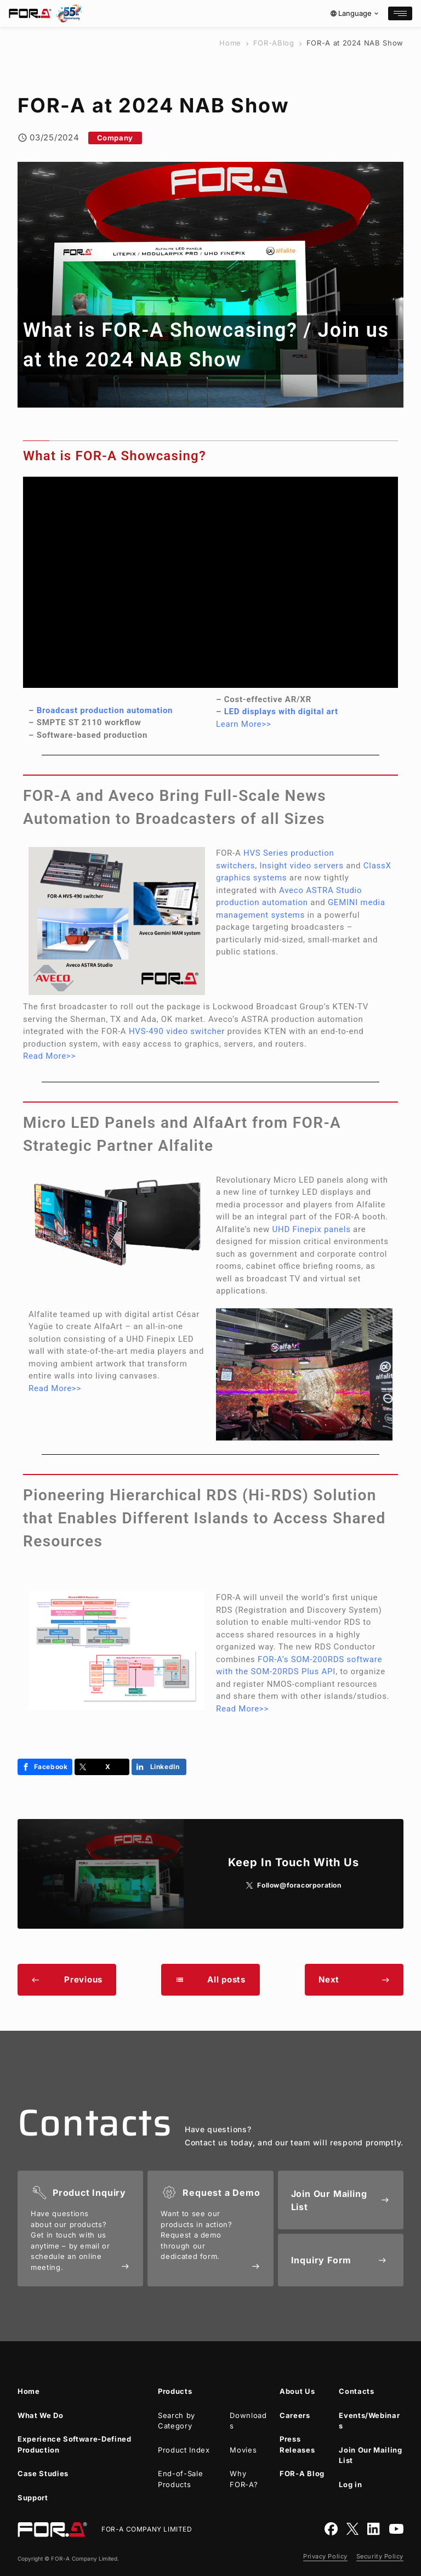 Image resolution: width=421 pixels, height=2576 pixels. Describe the element at coordinates (297, 2391) in the screenshot. I see `About Us` at that location.